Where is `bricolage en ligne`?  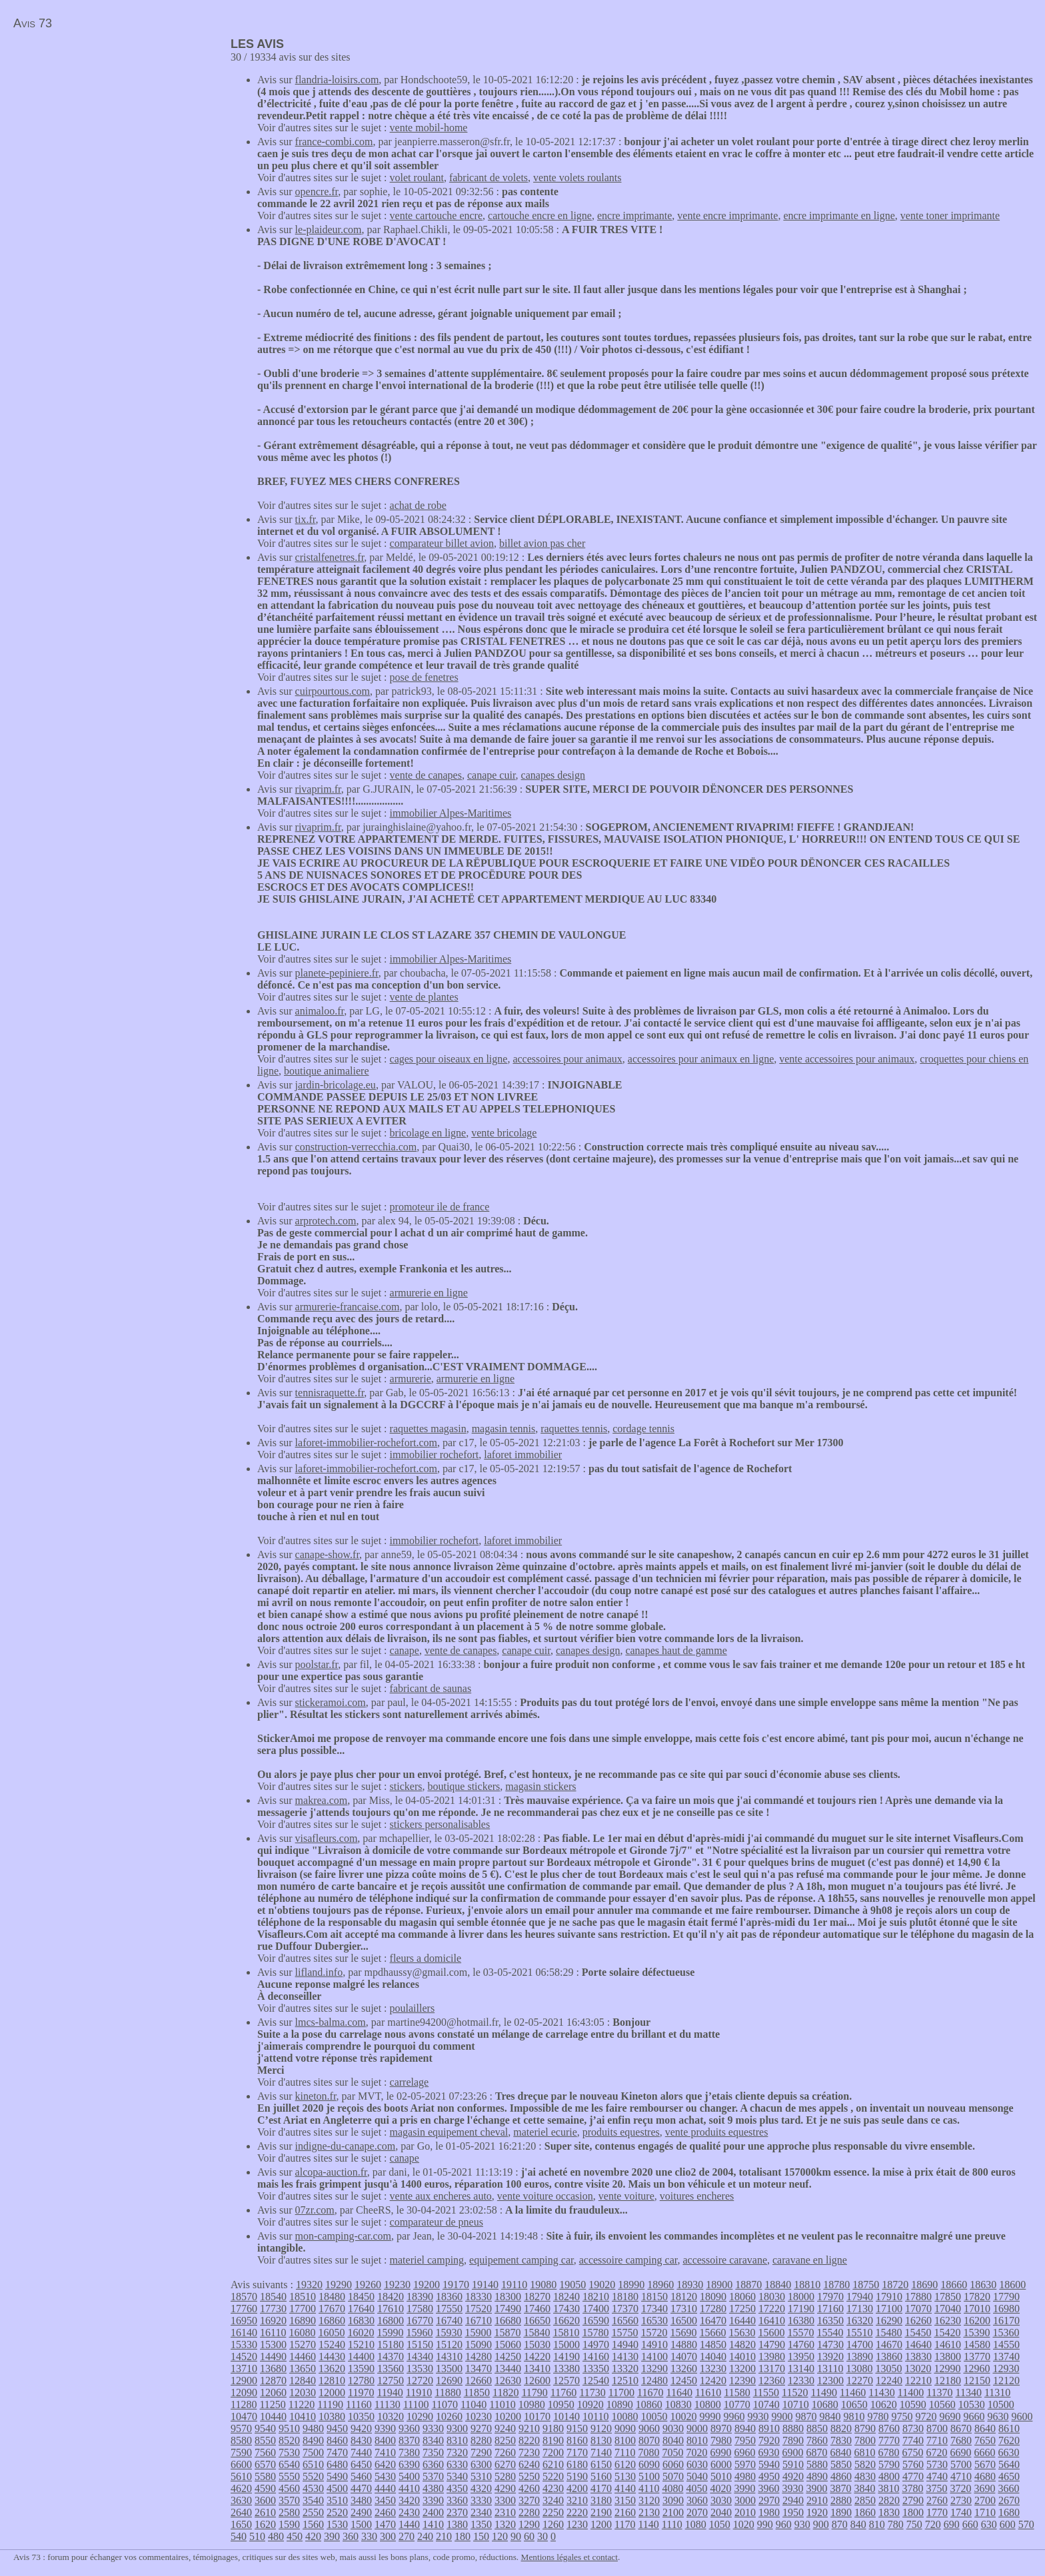 bricolage en ligne is located at coordinates (428, 1132).